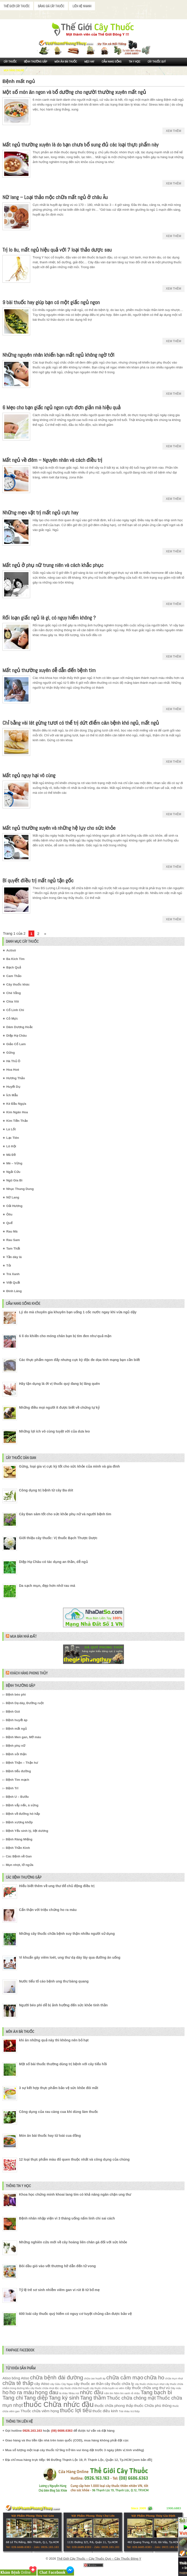  I want to click on Mua Bán Nhà Đất, so click(23, 1636).